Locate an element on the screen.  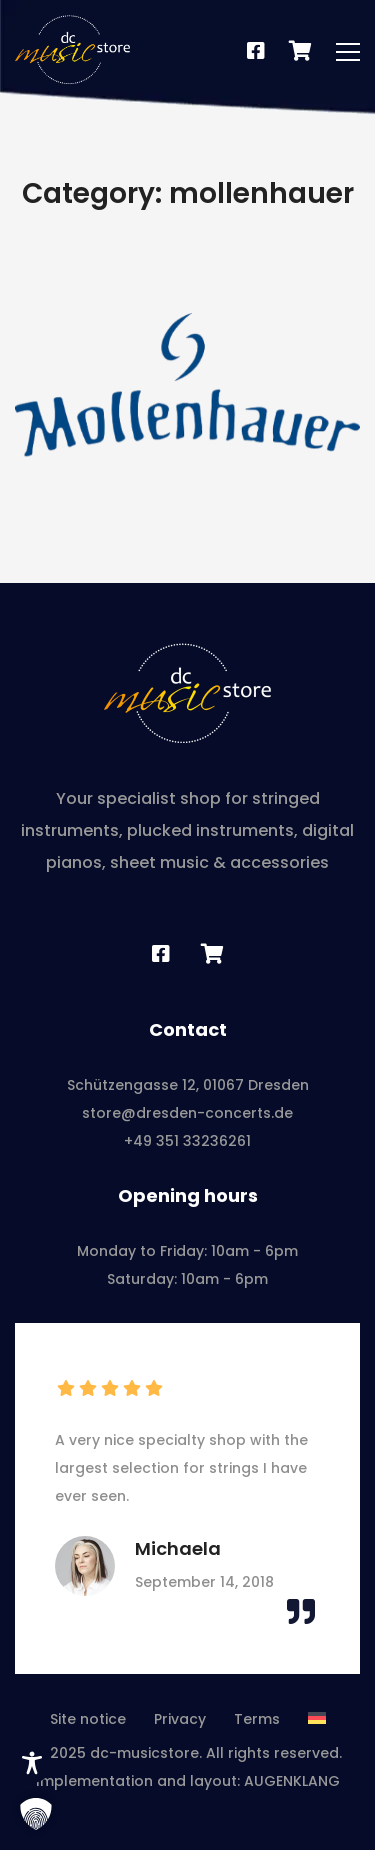
Schützengasse 12, 01067 Dresden is located at coordinates (188, 1085).